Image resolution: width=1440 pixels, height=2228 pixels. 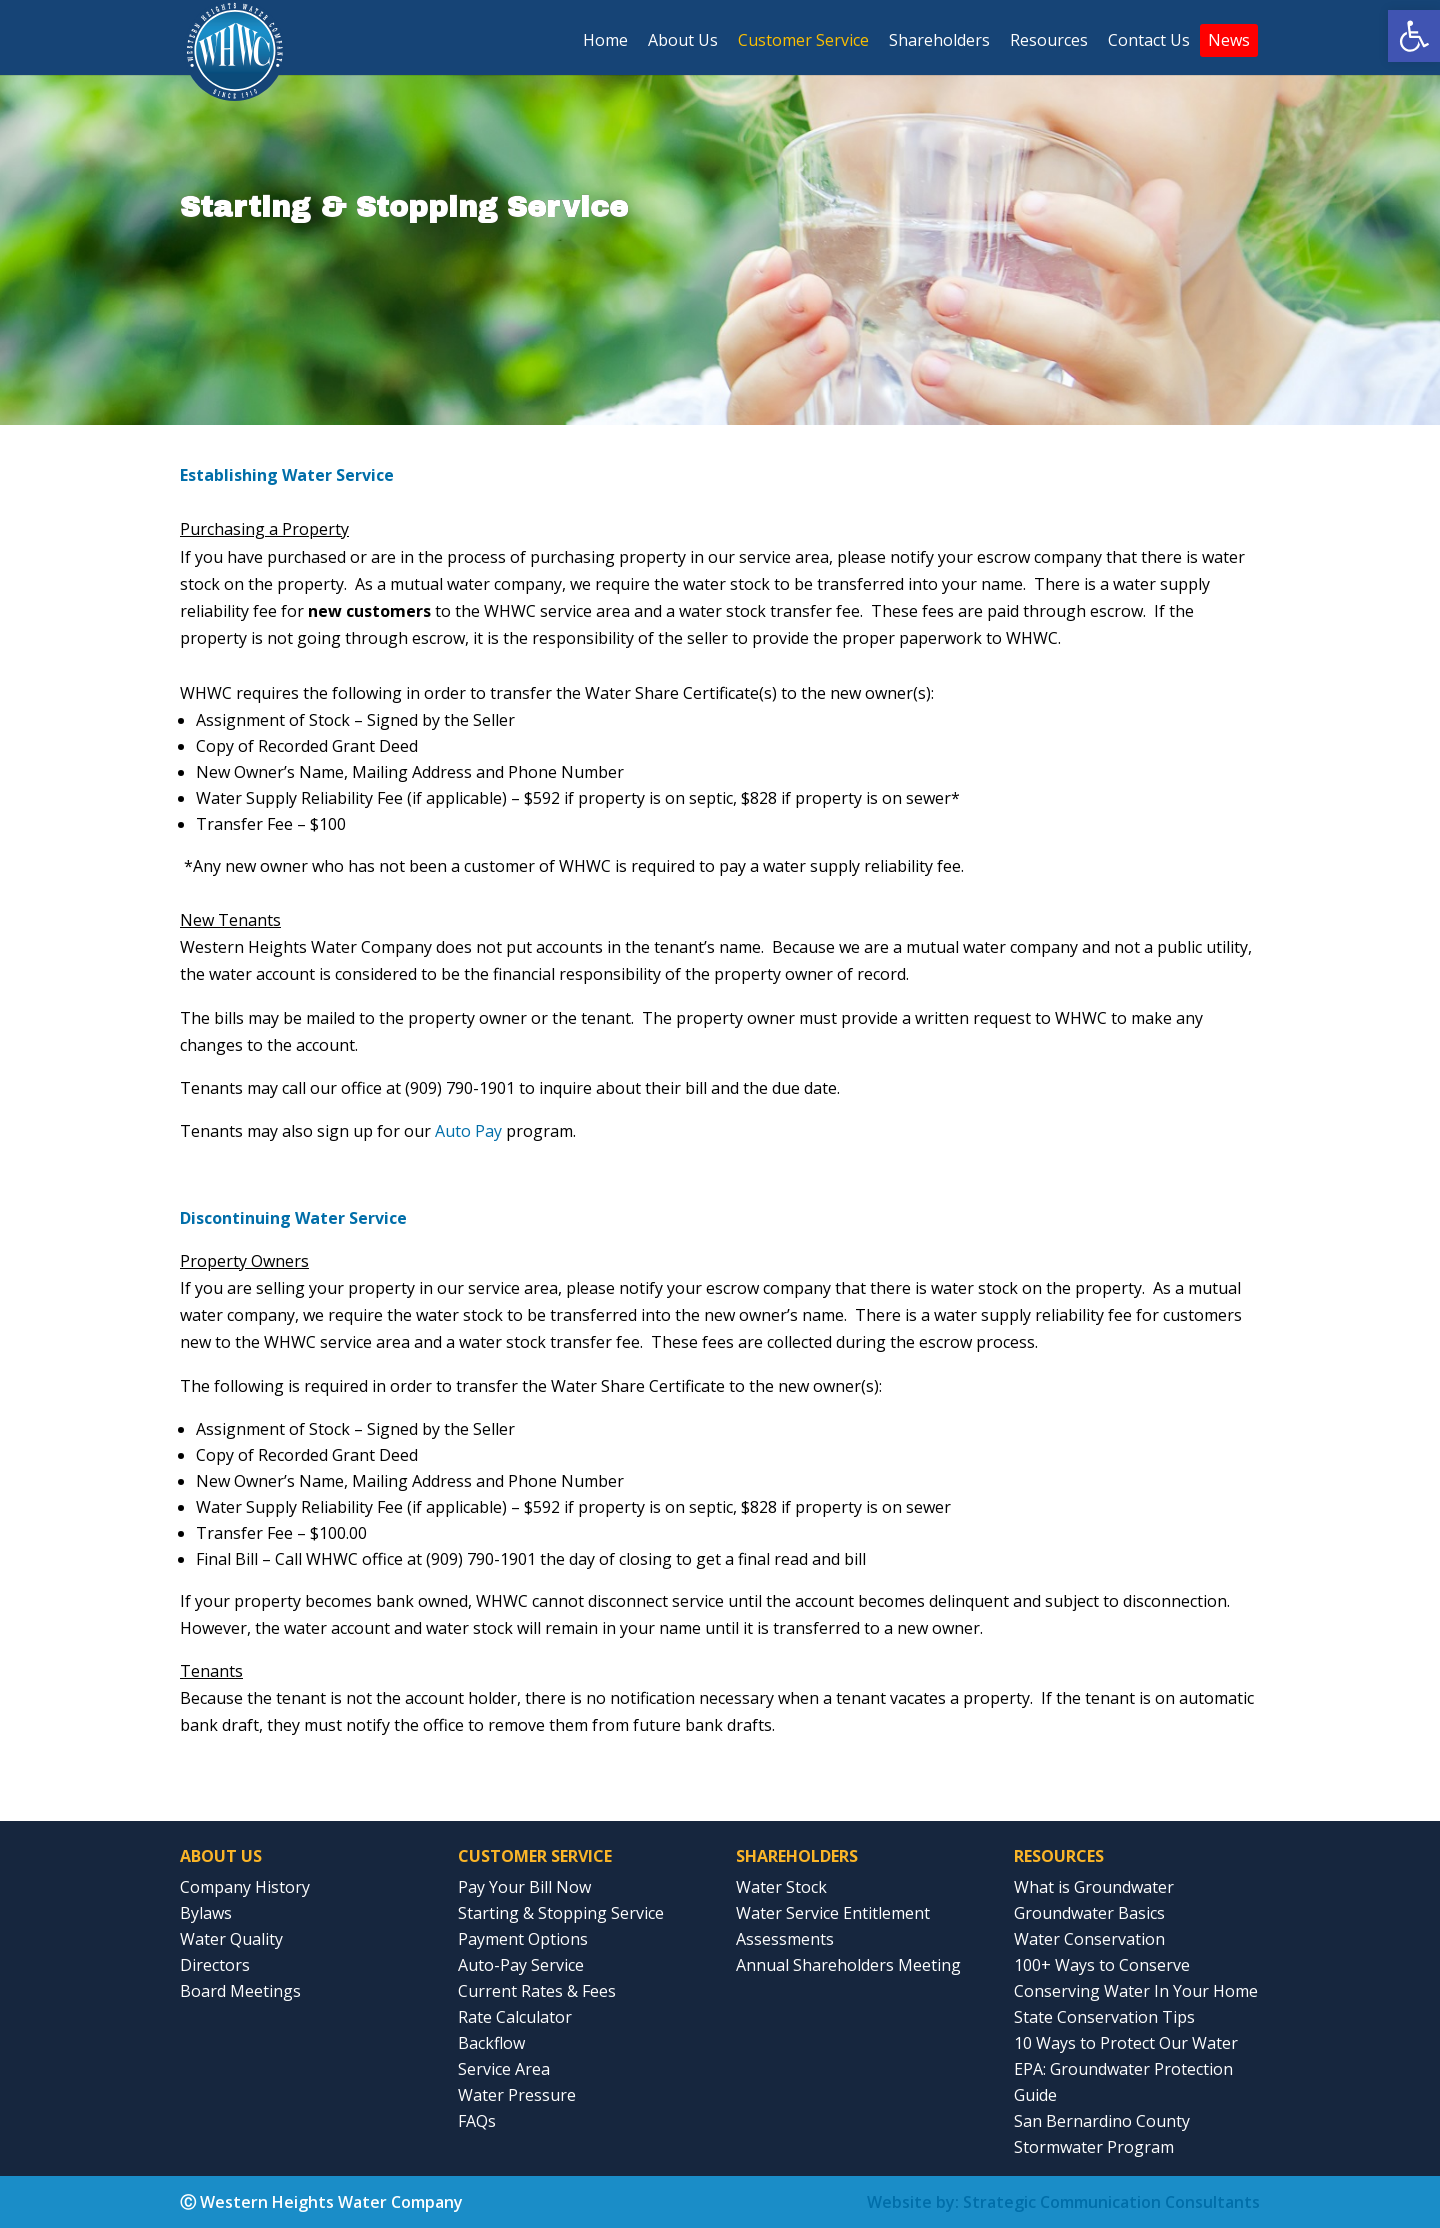 What do you see at coordinates (833, 1913) in the screenshot?
I see `Water Service Entitlement` at bounding box center [833, 1913].